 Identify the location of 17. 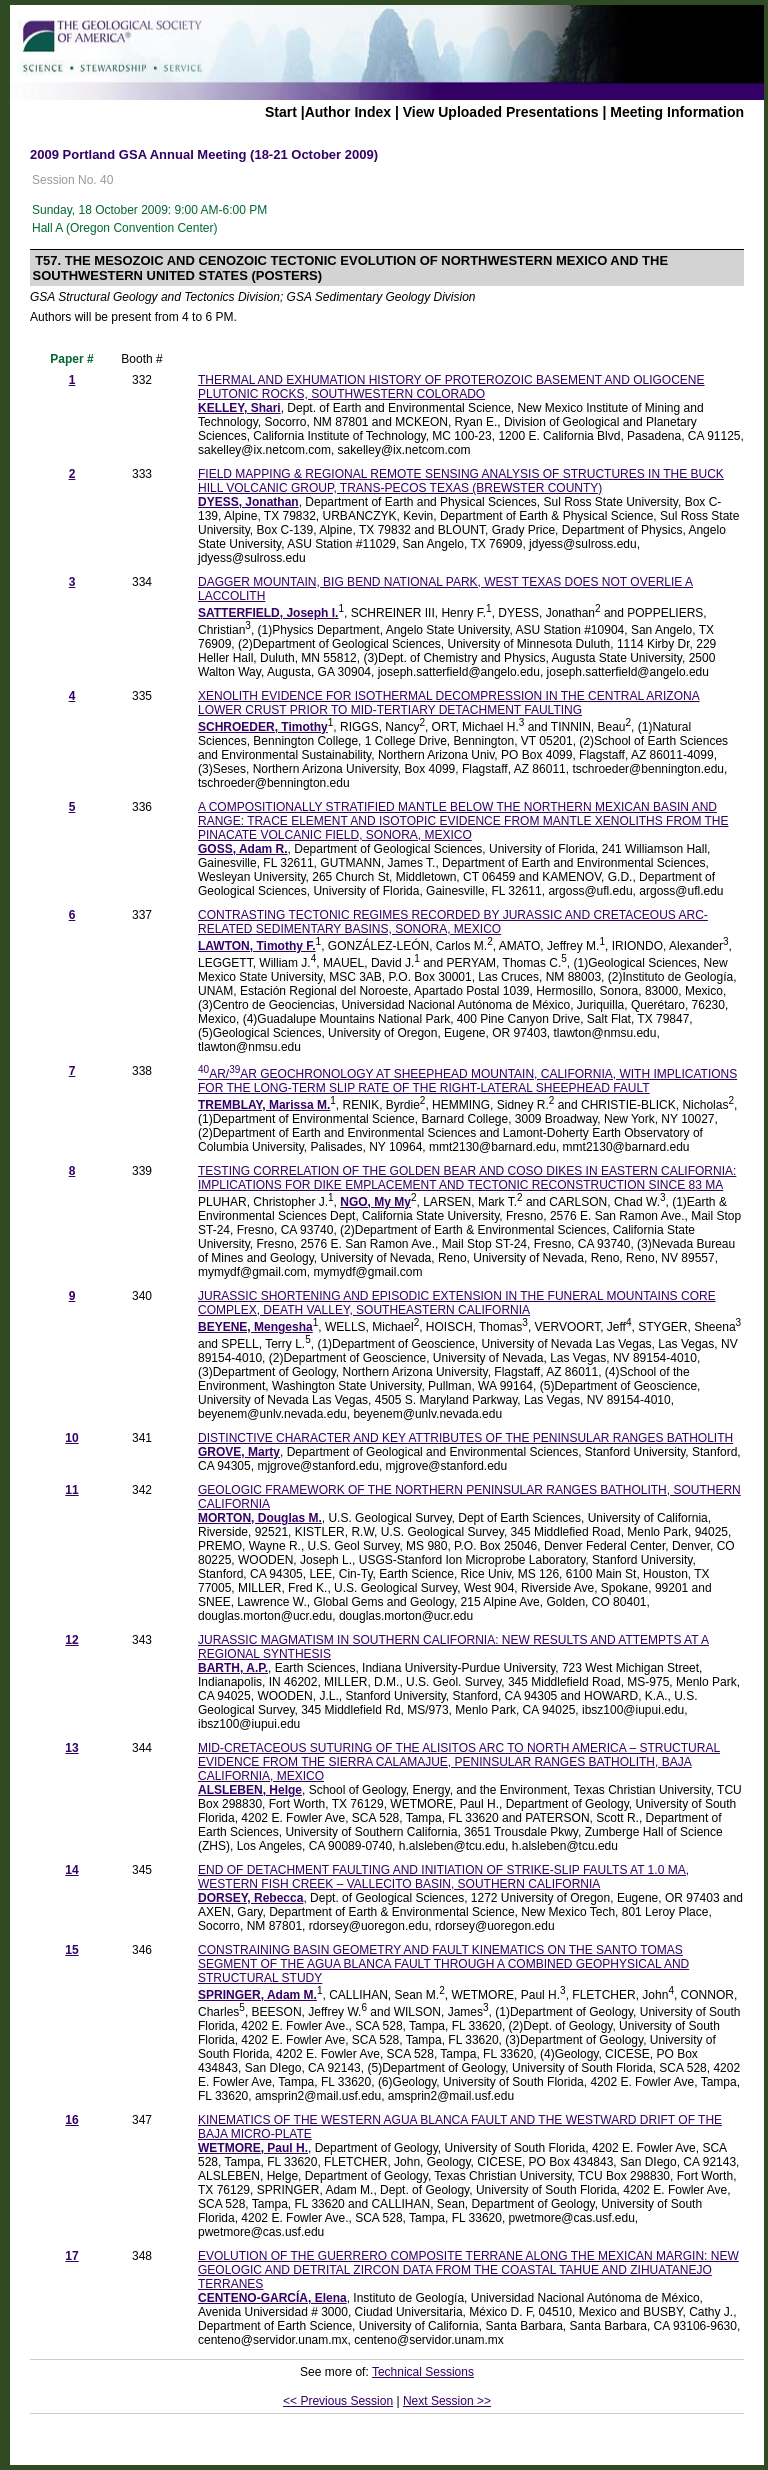
(71, 2256).